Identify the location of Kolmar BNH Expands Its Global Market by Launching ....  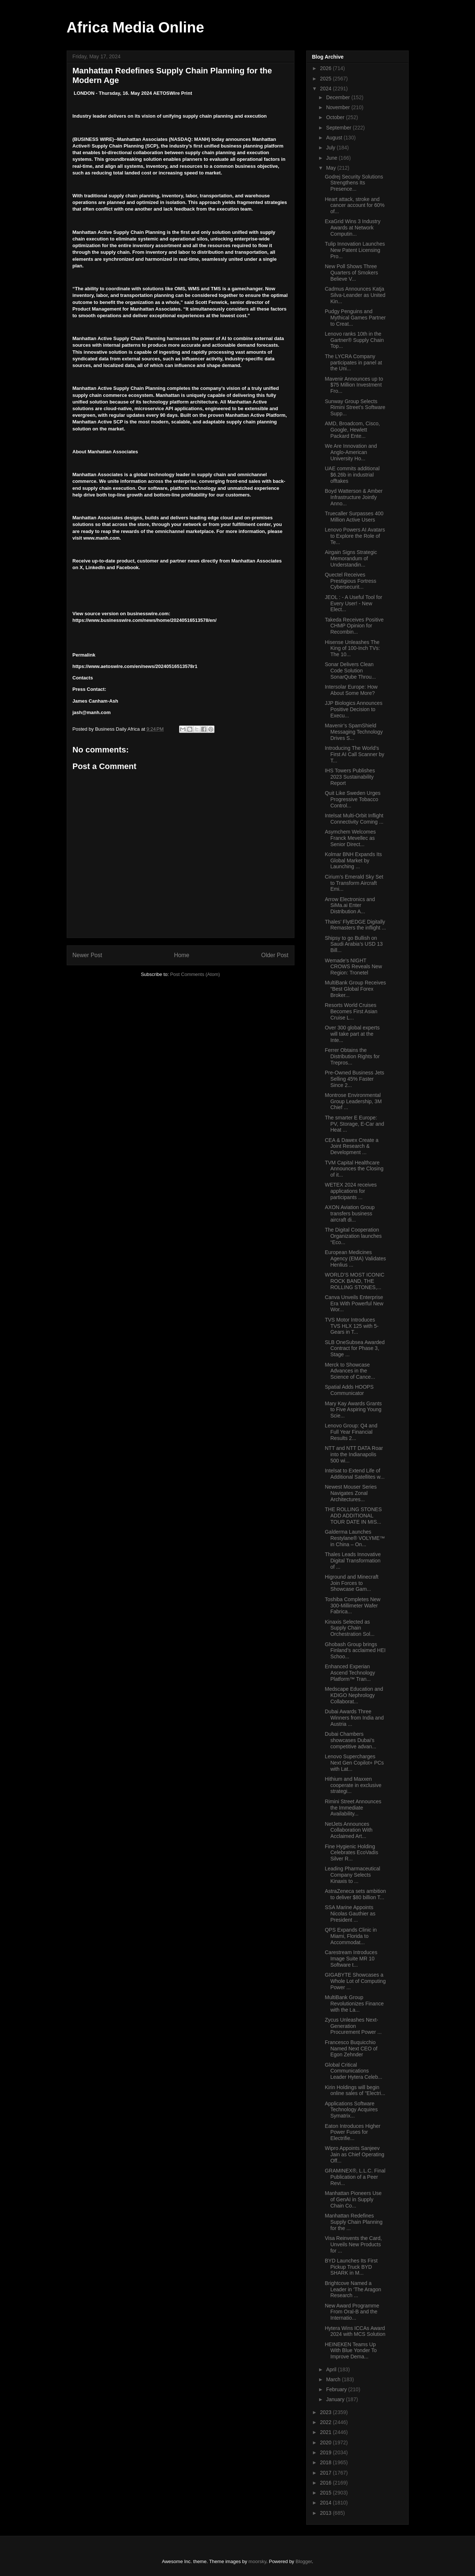
(353, 860).